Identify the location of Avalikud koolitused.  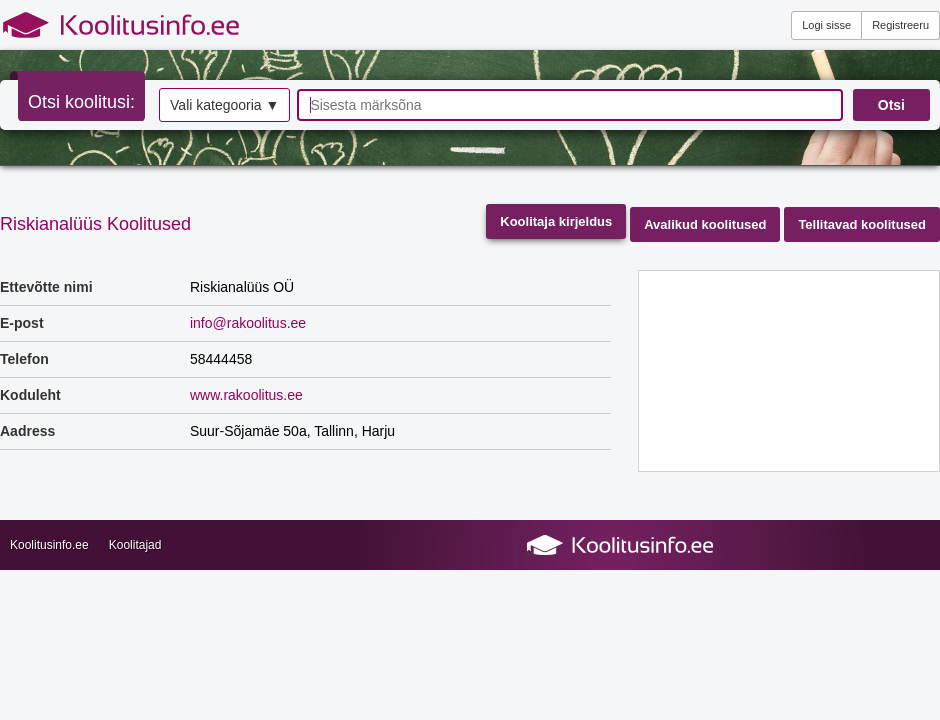
(705, 224).